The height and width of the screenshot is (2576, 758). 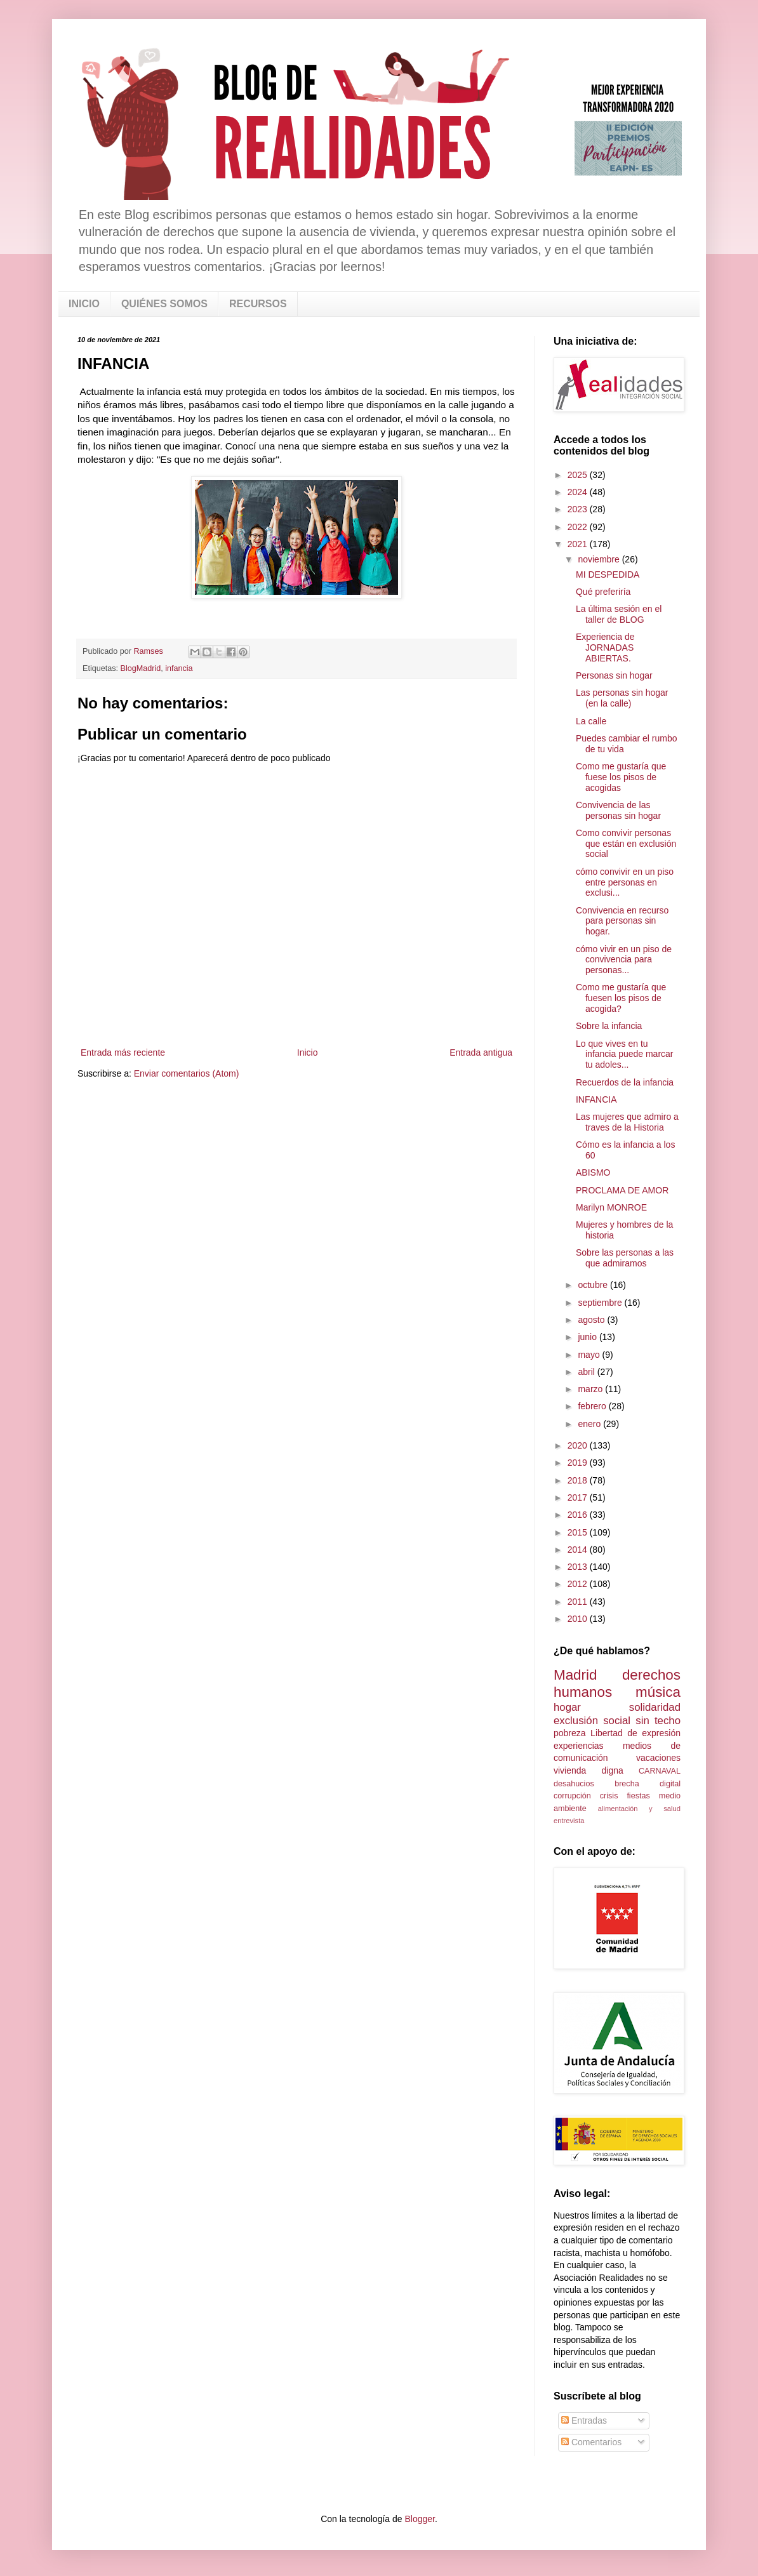 What do you see at coordinates (603, 592) in the screenshot?
I see `Qué preferiría` at bounding box center [603, 592].